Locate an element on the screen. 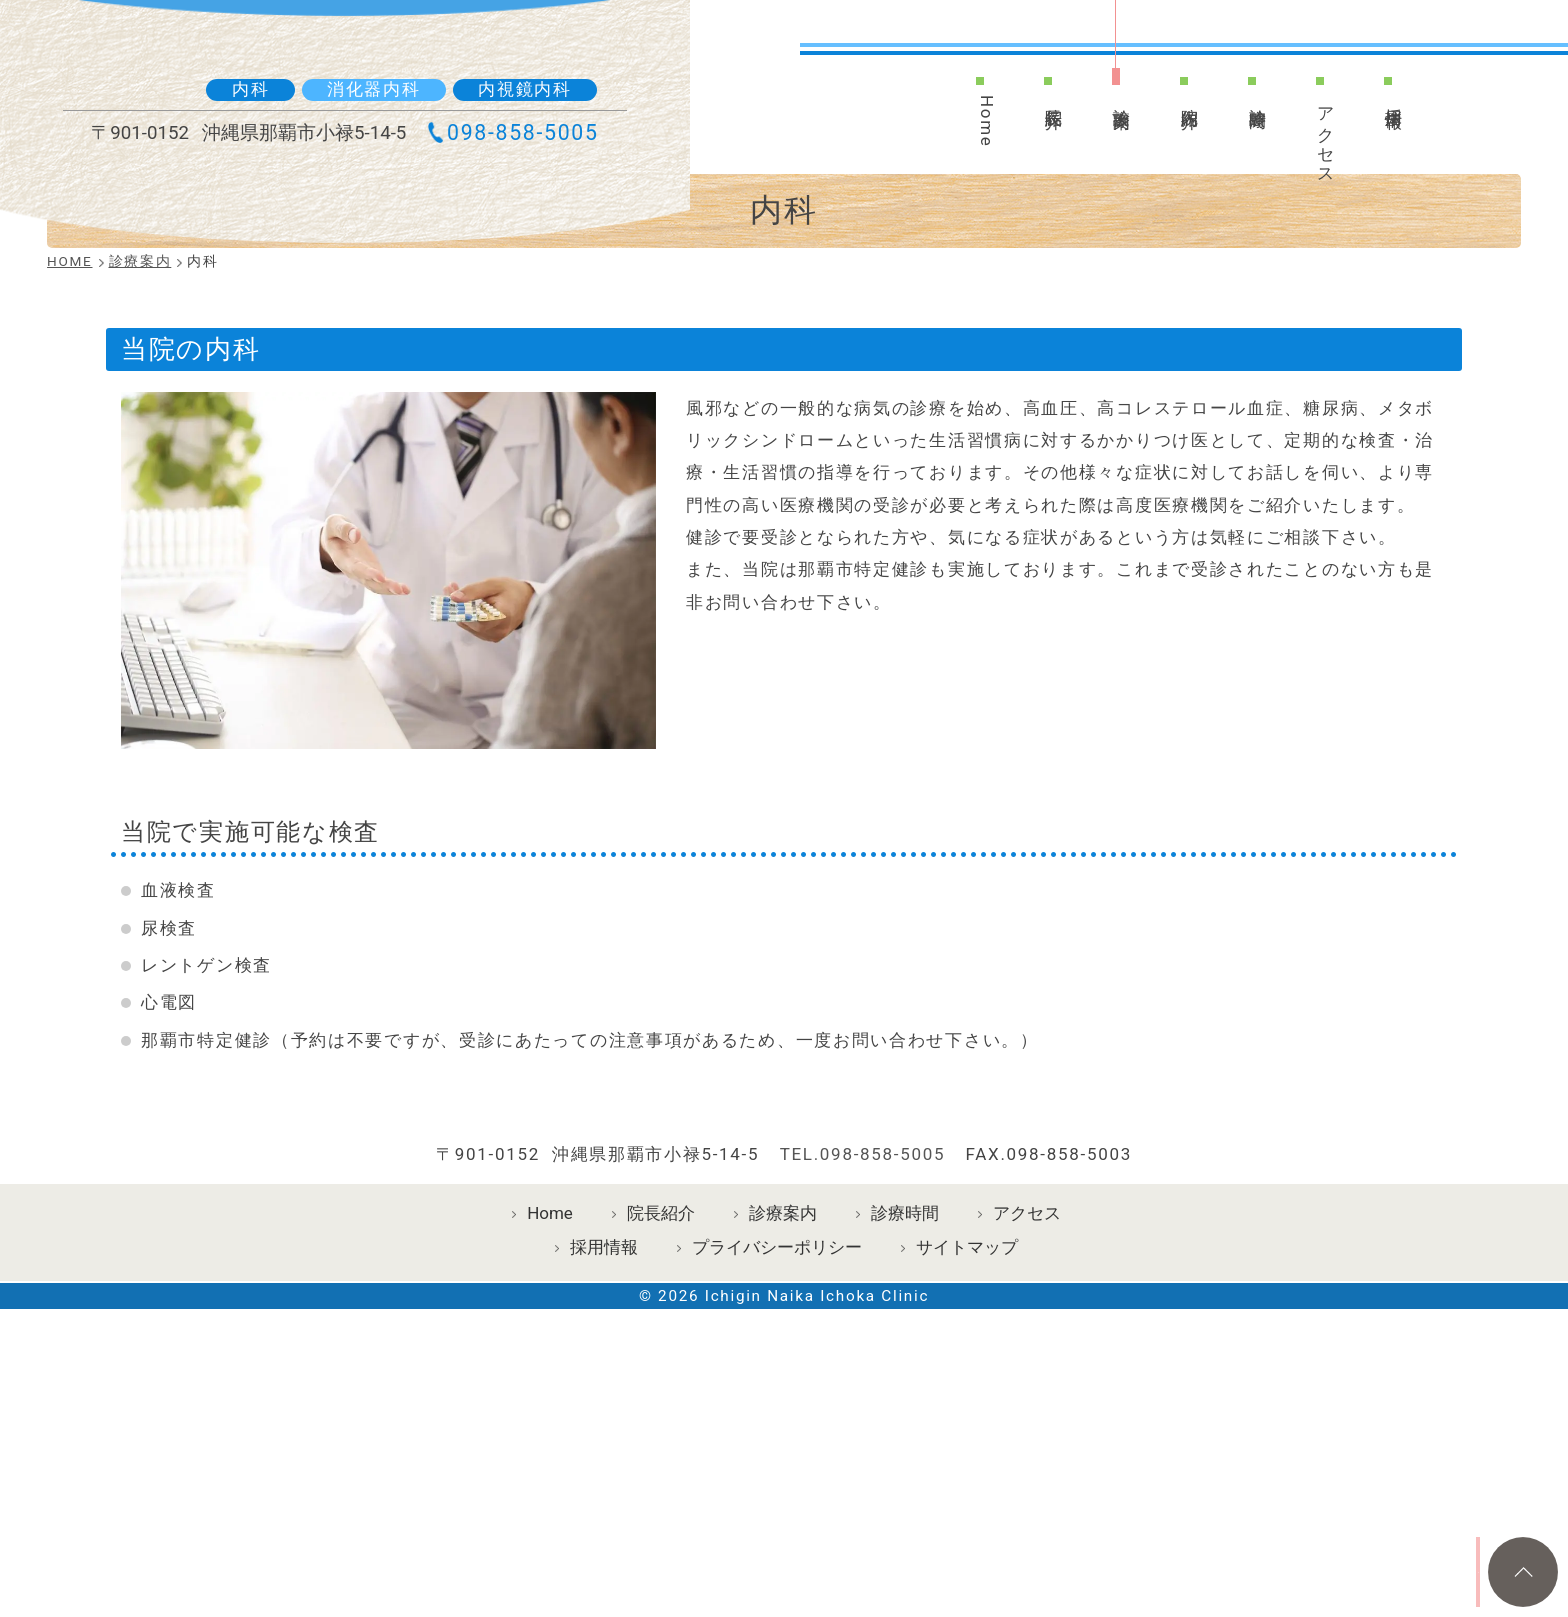 The height and width of the screenshot is (1617, 1568). 診療時間 is located at coordinates (1259, 102).